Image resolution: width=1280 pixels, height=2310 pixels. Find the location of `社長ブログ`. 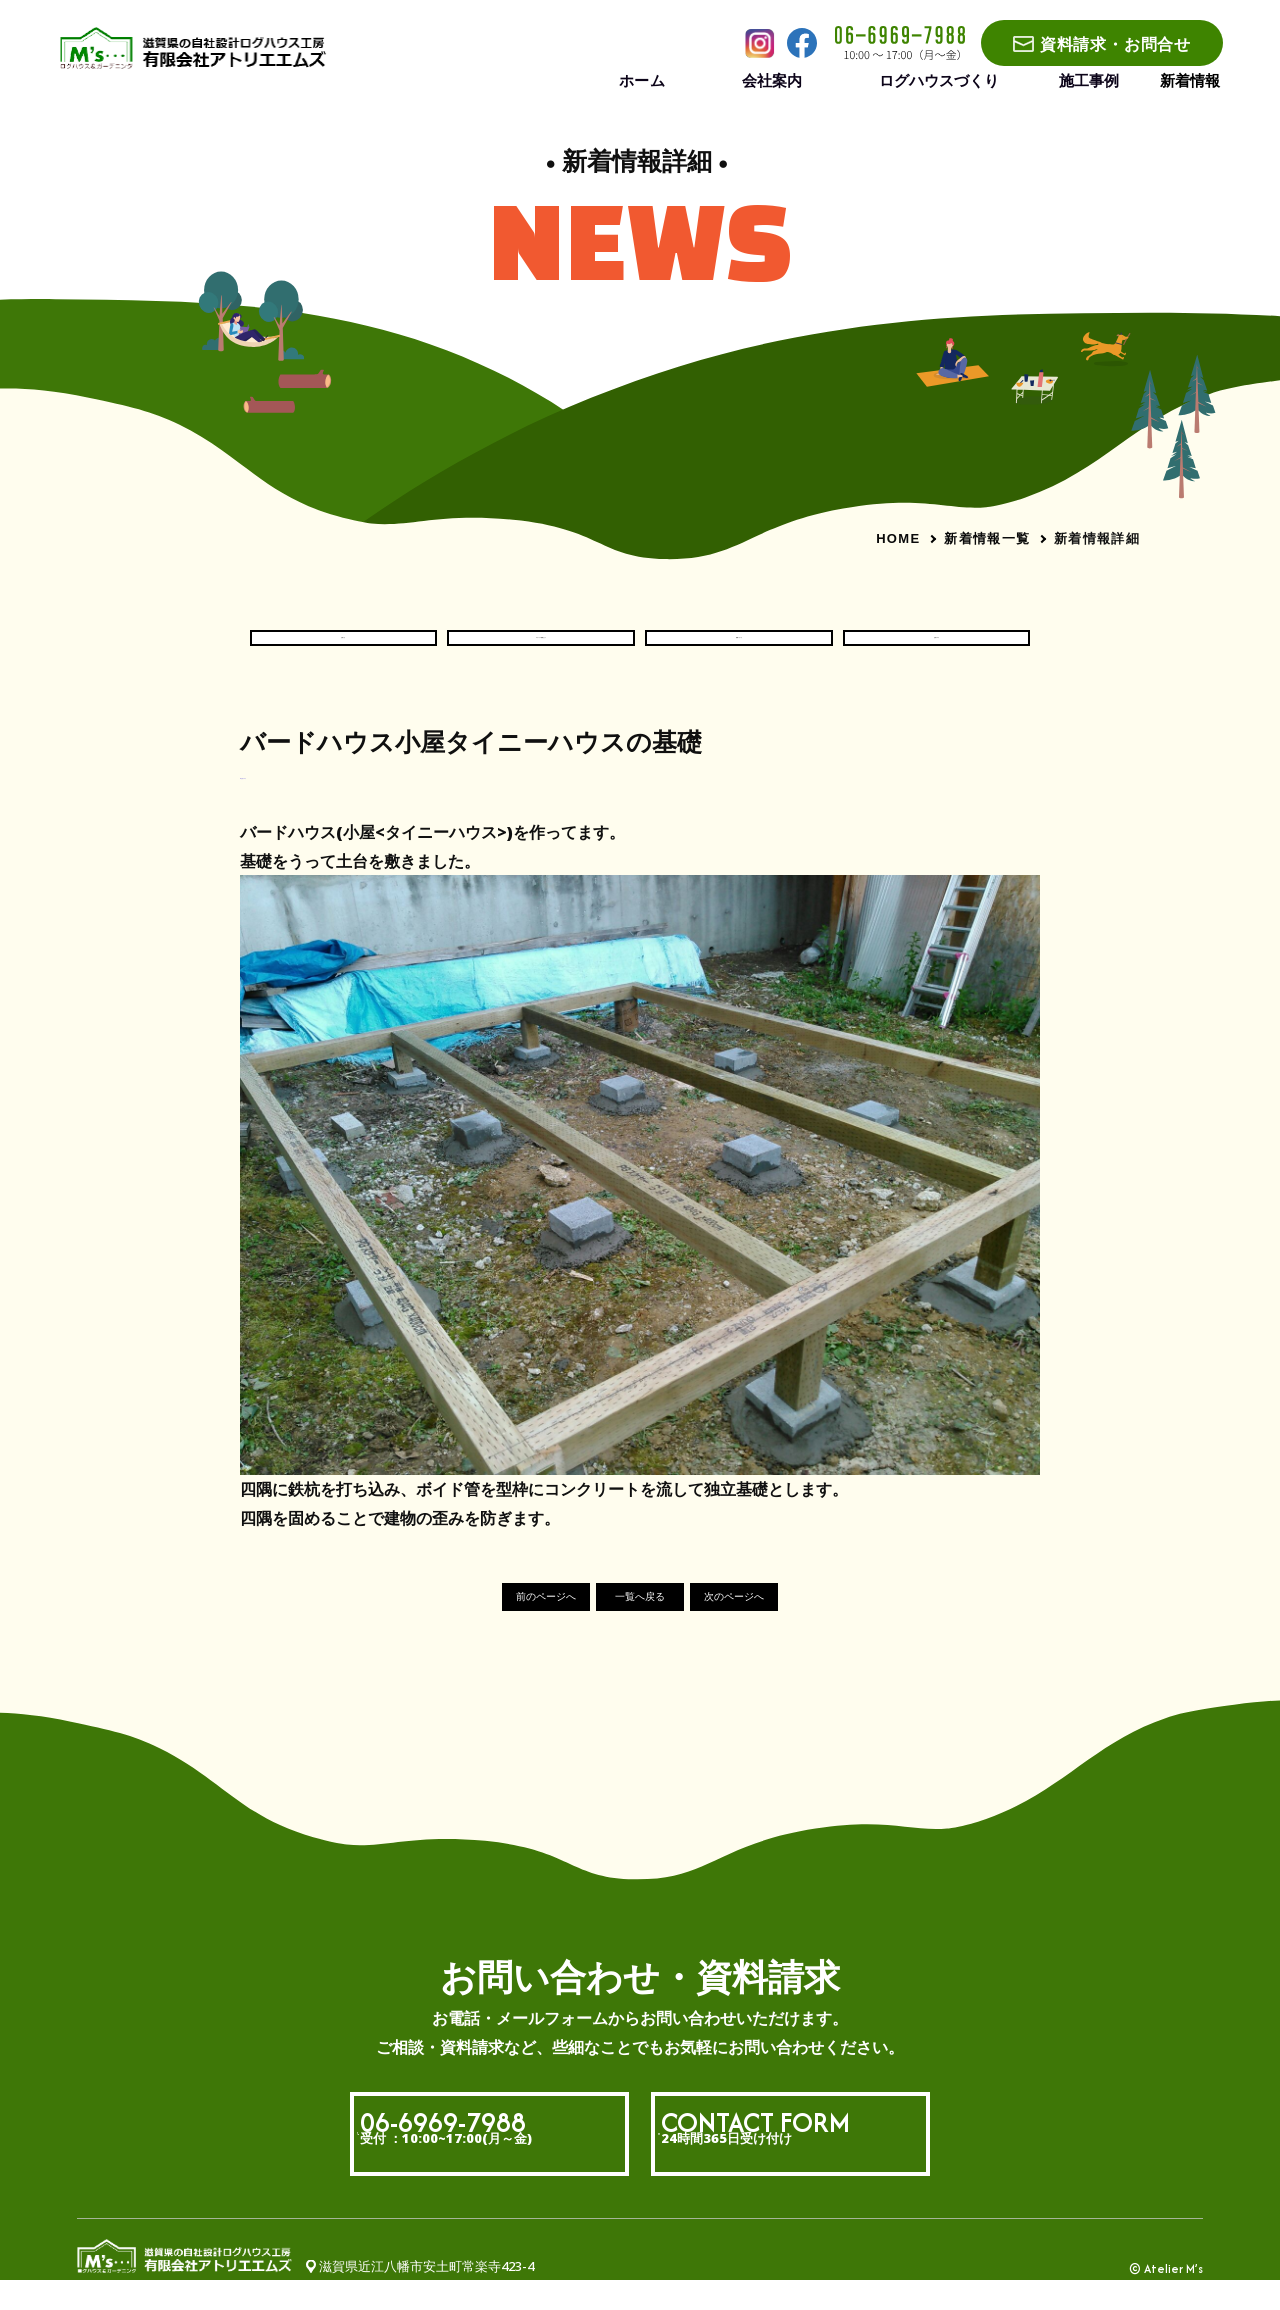

社長ブログ is located at coordinates (937, 651).